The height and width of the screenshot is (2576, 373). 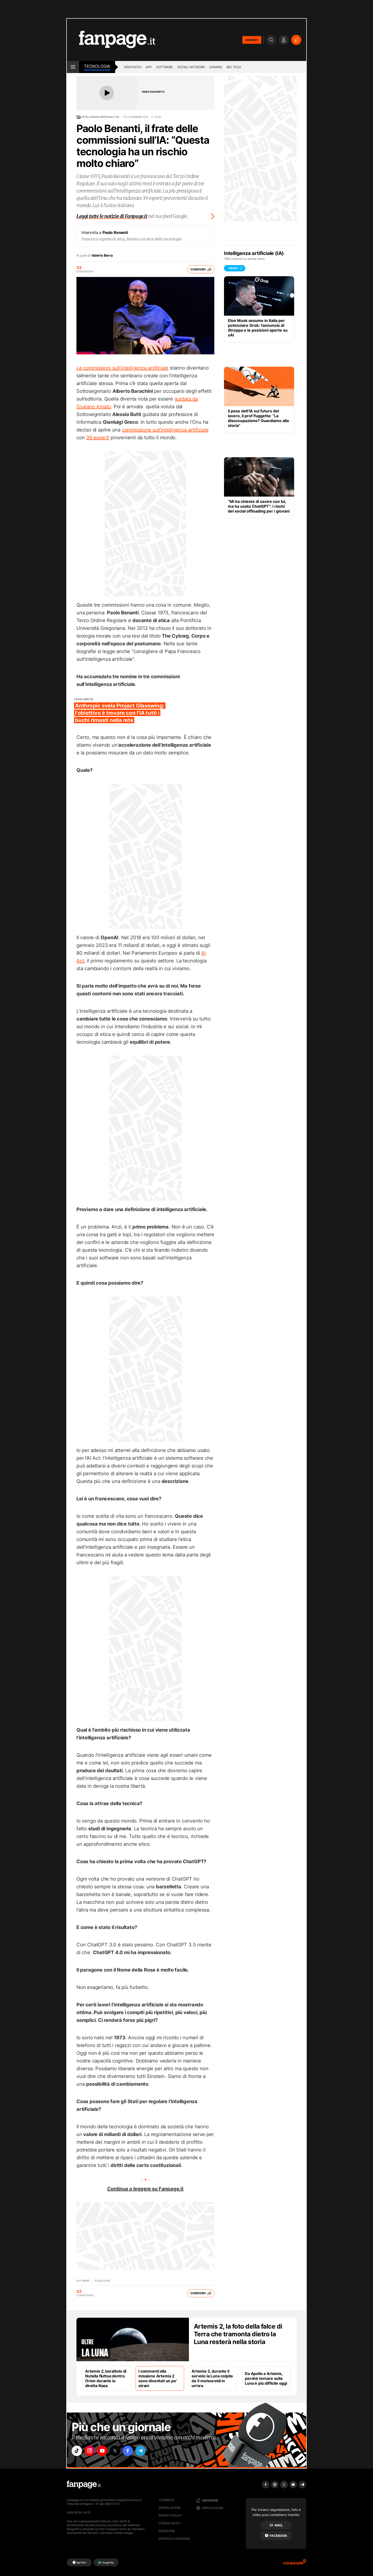 I want to click on ["x"], so click(x=117, y=2451).